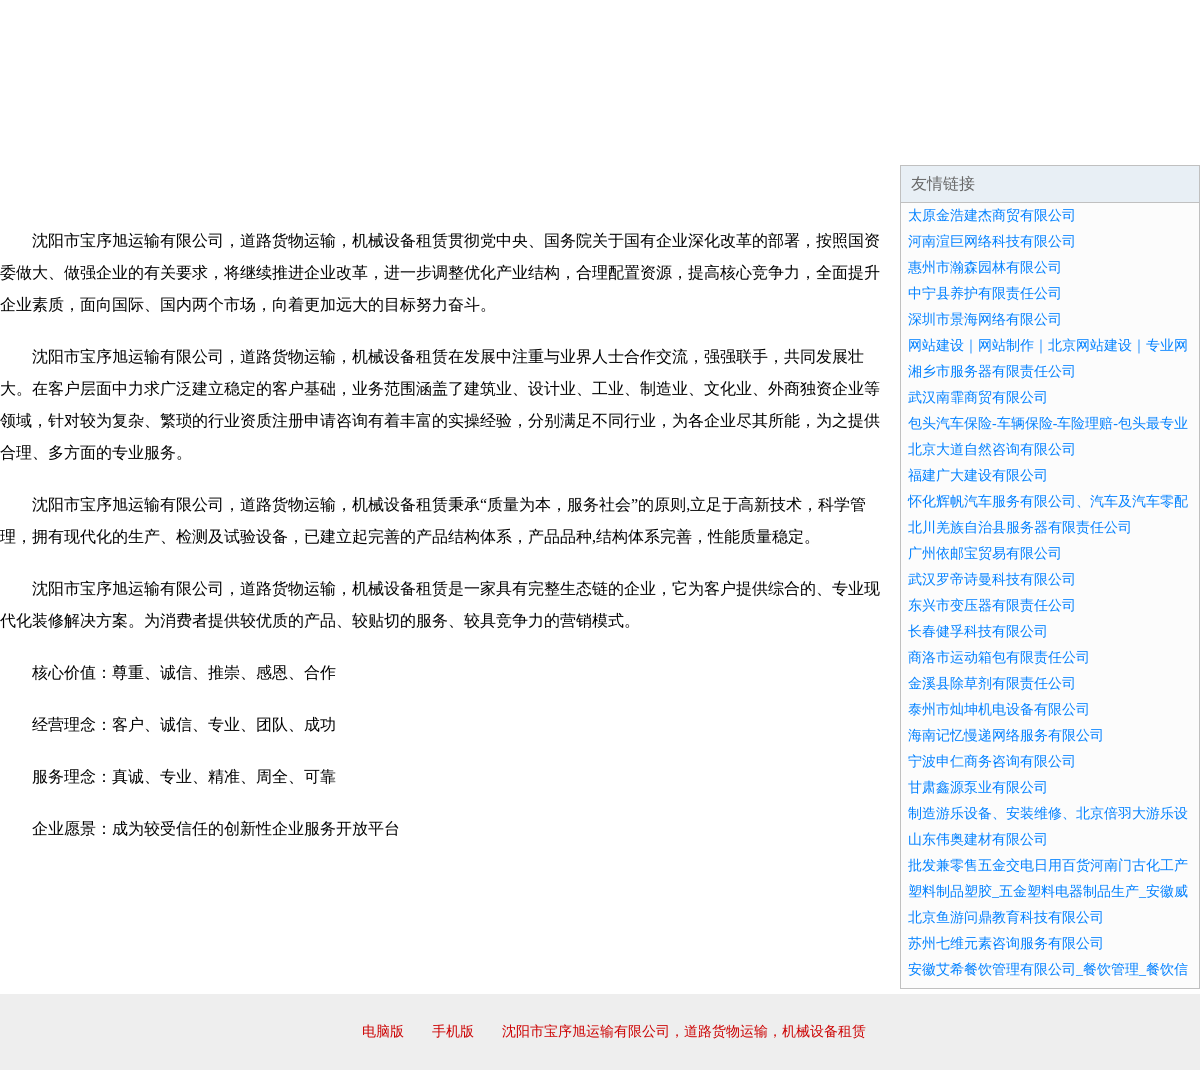  Describe the element at coordinates (64, 140) in the screenshot. I see `网站首页` at that location.